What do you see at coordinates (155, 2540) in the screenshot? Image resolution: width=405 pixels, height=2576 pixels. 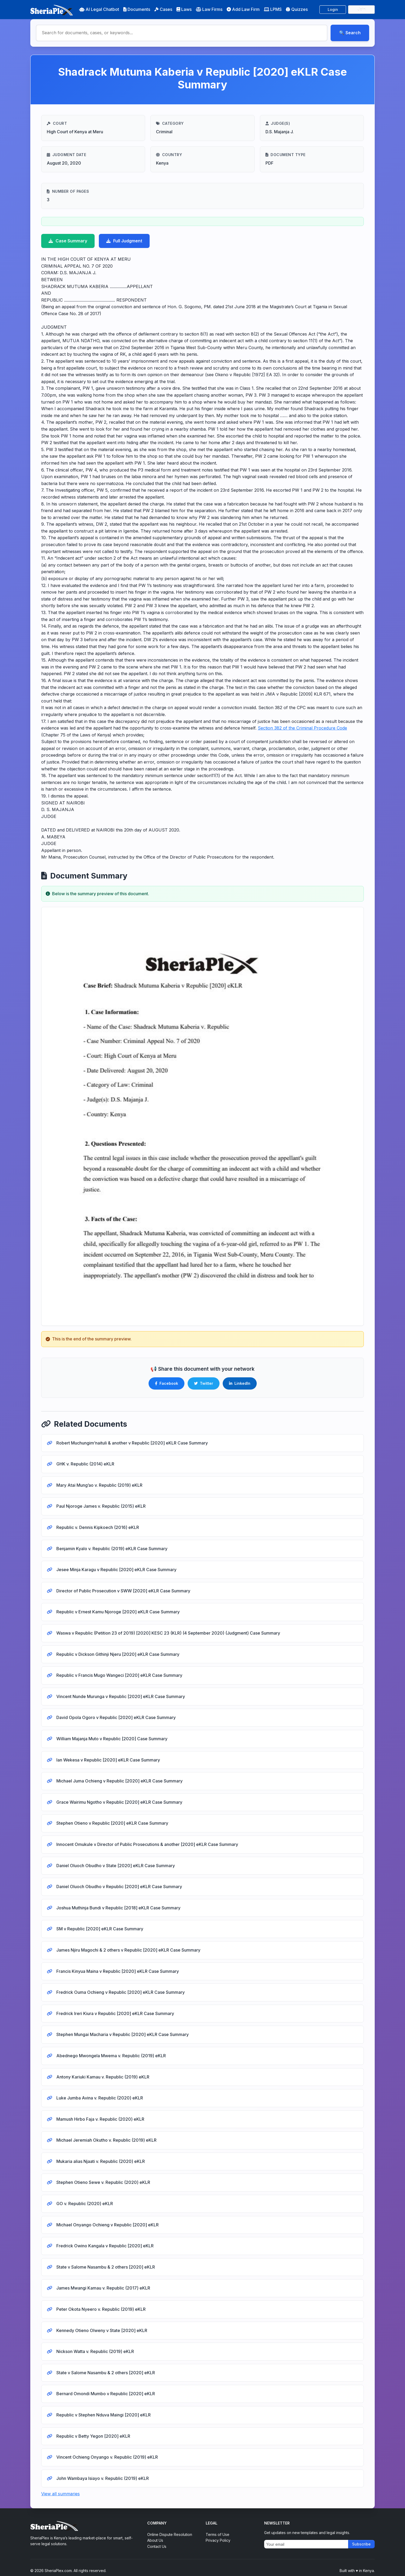 I see `About Us` at bounding box center [155, 2540].